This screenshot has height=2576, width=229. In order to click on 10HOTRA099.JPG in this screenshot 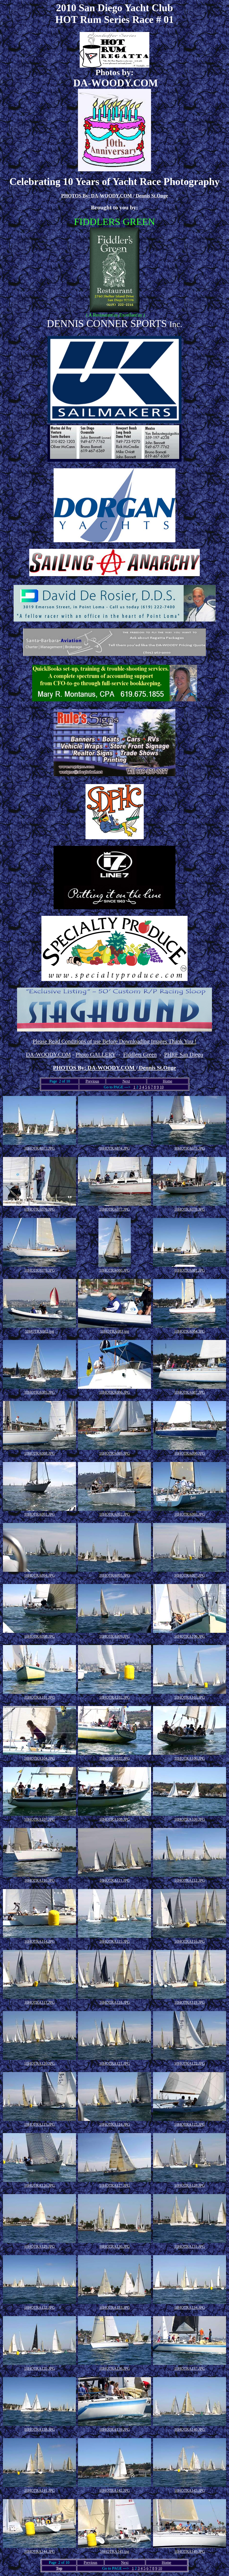, I will do `click(114, 1636)`.